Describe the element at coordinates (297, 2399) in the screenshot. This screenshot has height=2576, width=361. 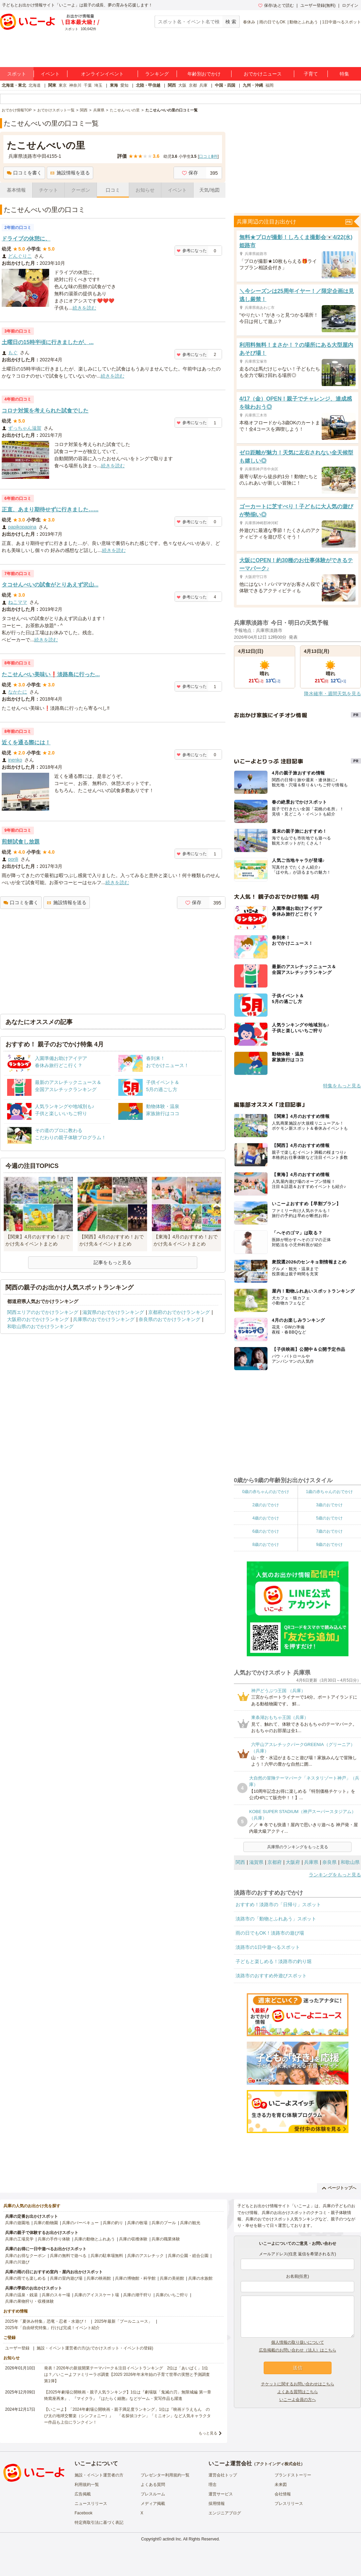
I see `いこーよ会員の方へ` at that location.